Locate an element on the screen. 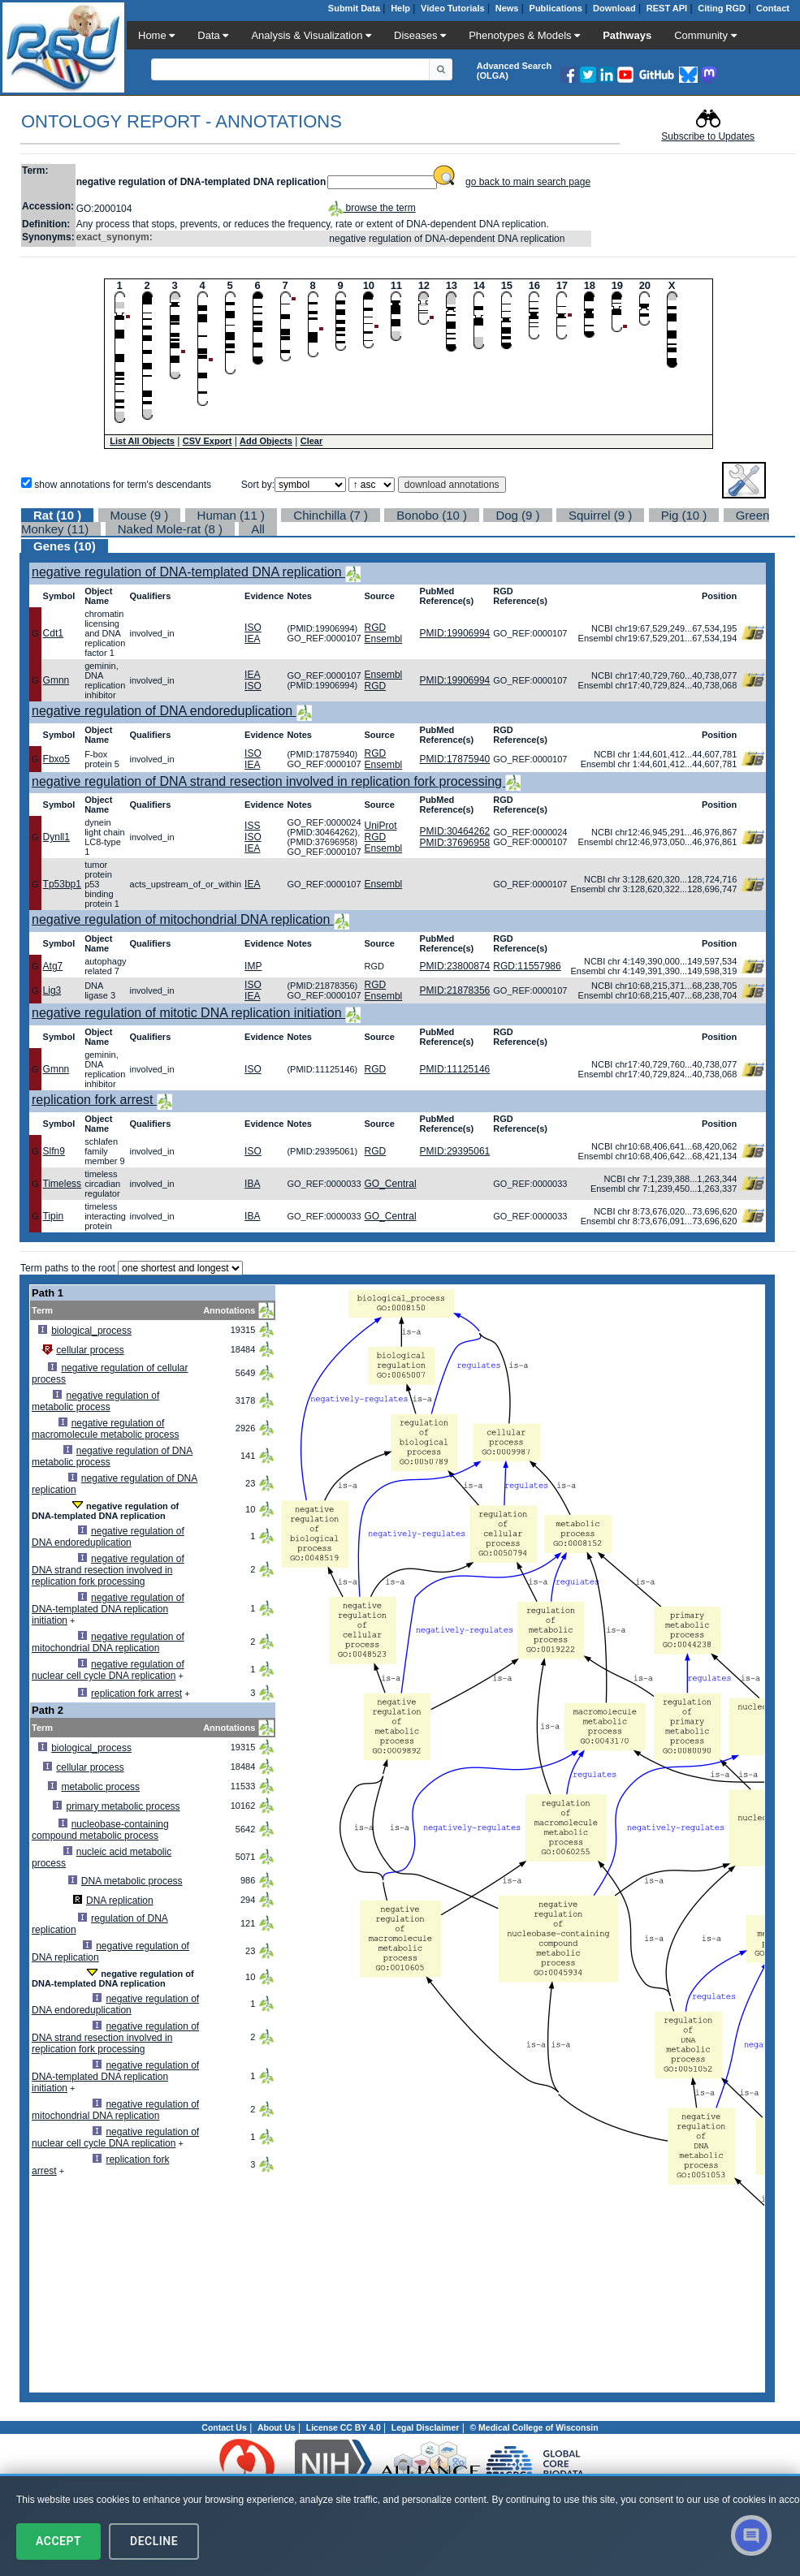  Mouse (9 ) is located at coordinates (139, 515).